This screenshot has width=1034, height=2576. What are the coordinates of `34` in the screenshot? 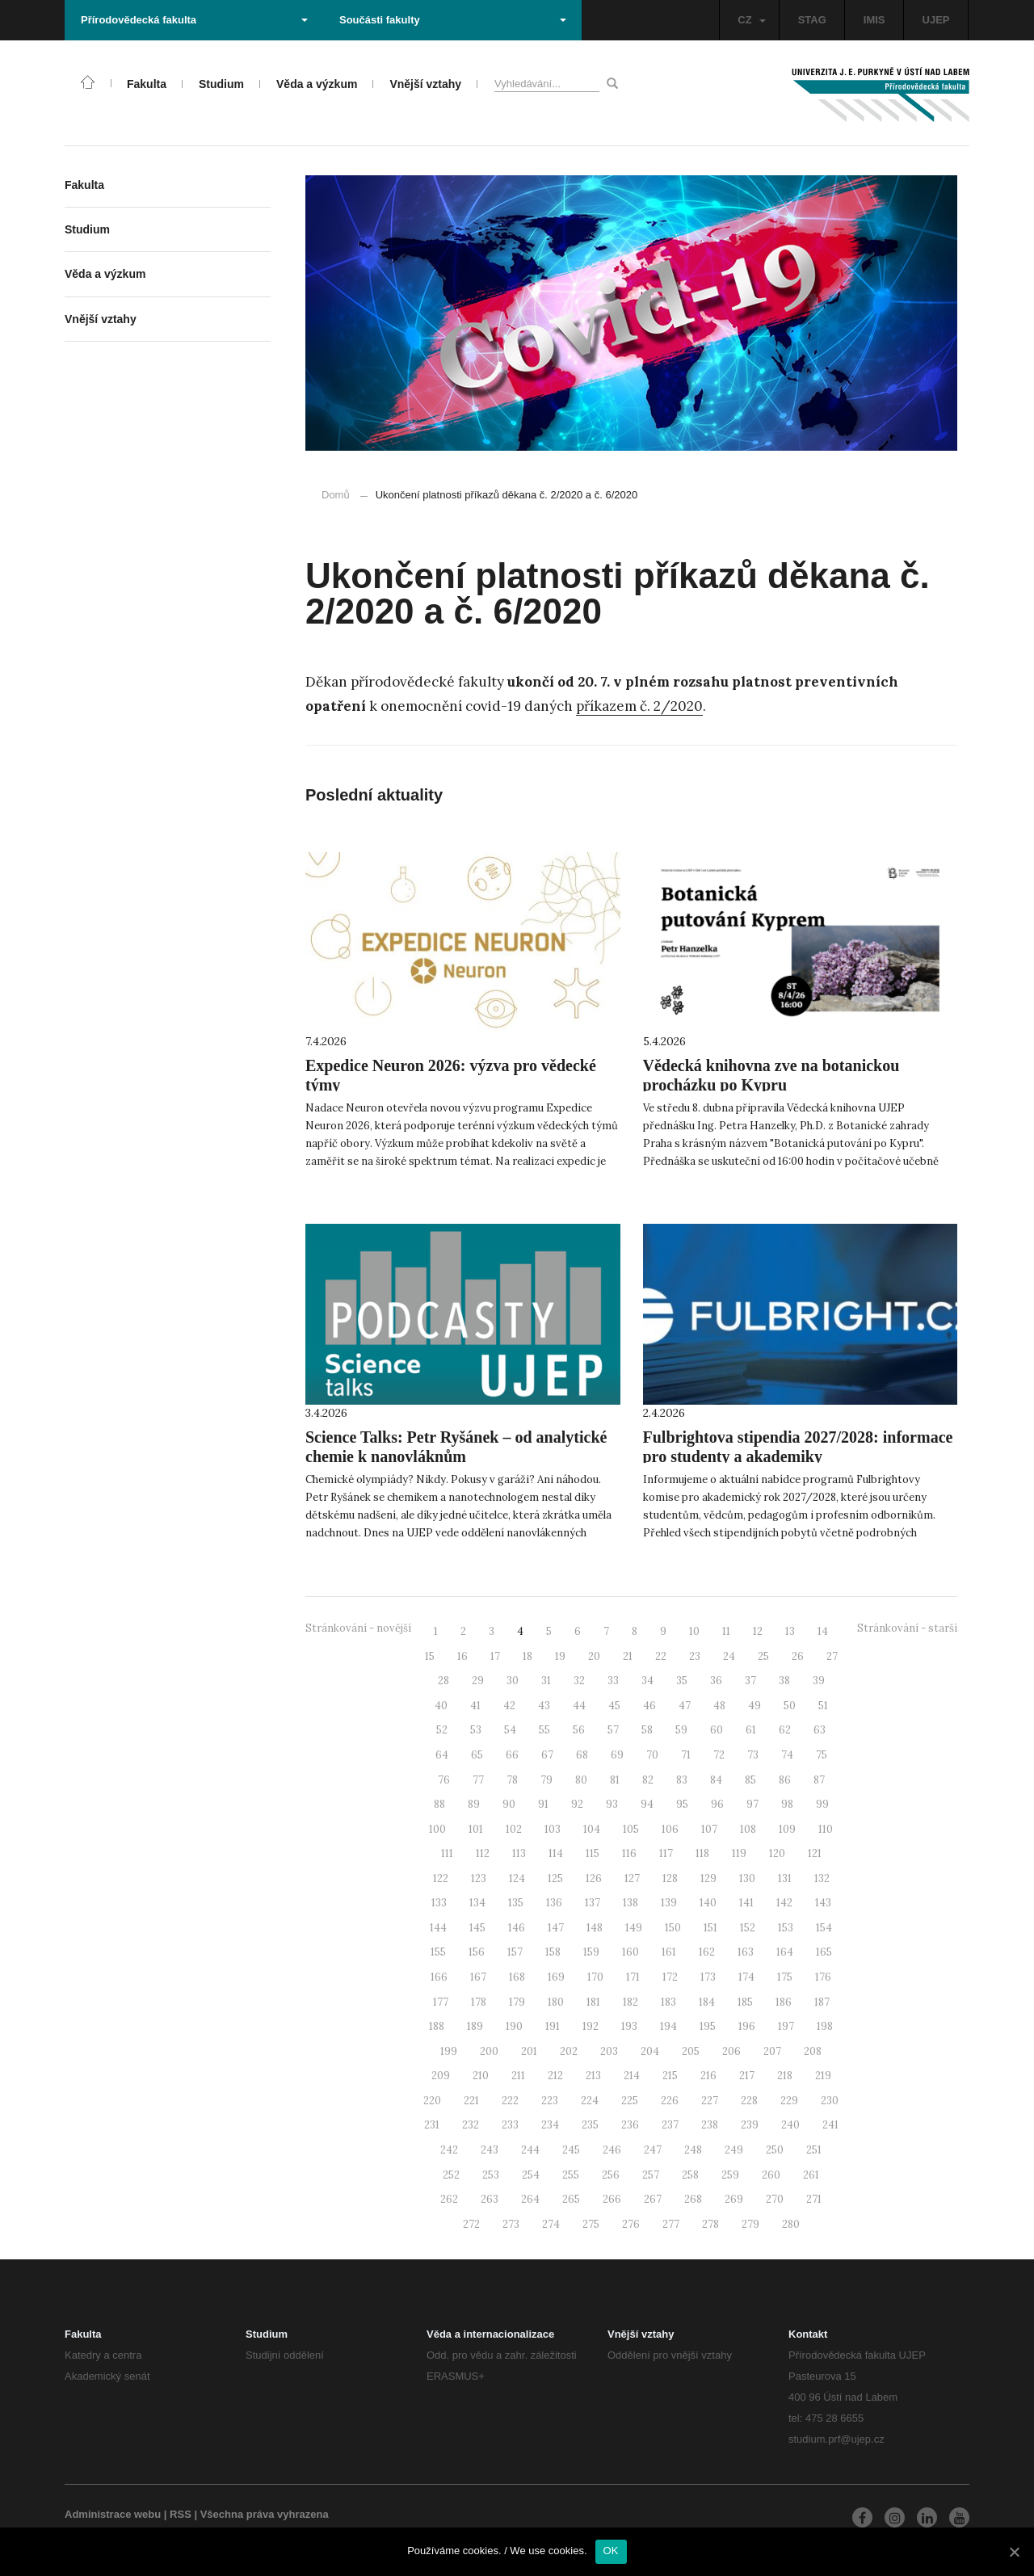 It's located at (647, 1680).